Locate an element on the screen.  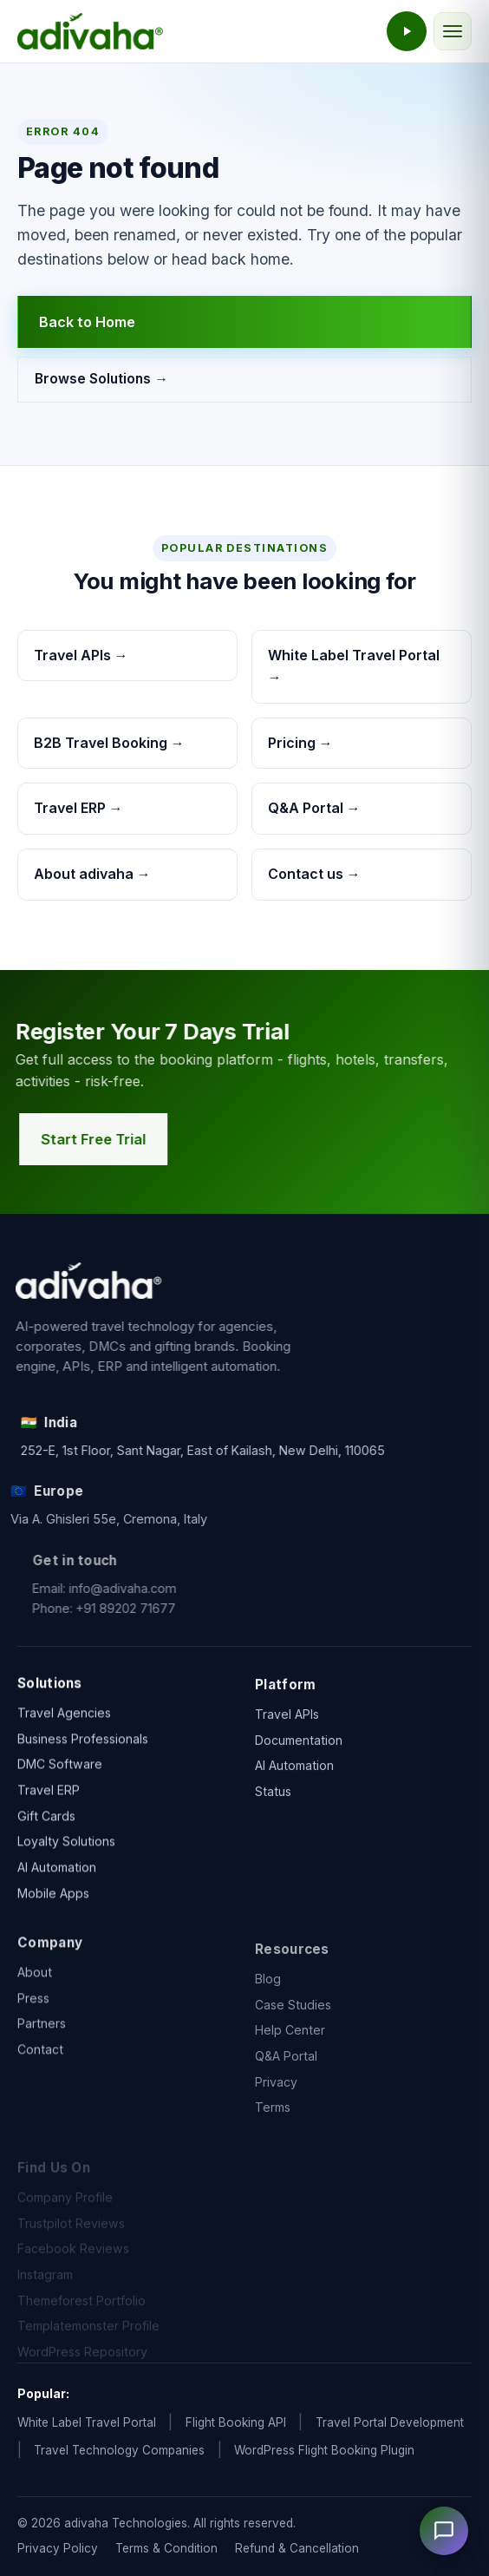
Terms & Condition is located at coordinates (166, 2548).